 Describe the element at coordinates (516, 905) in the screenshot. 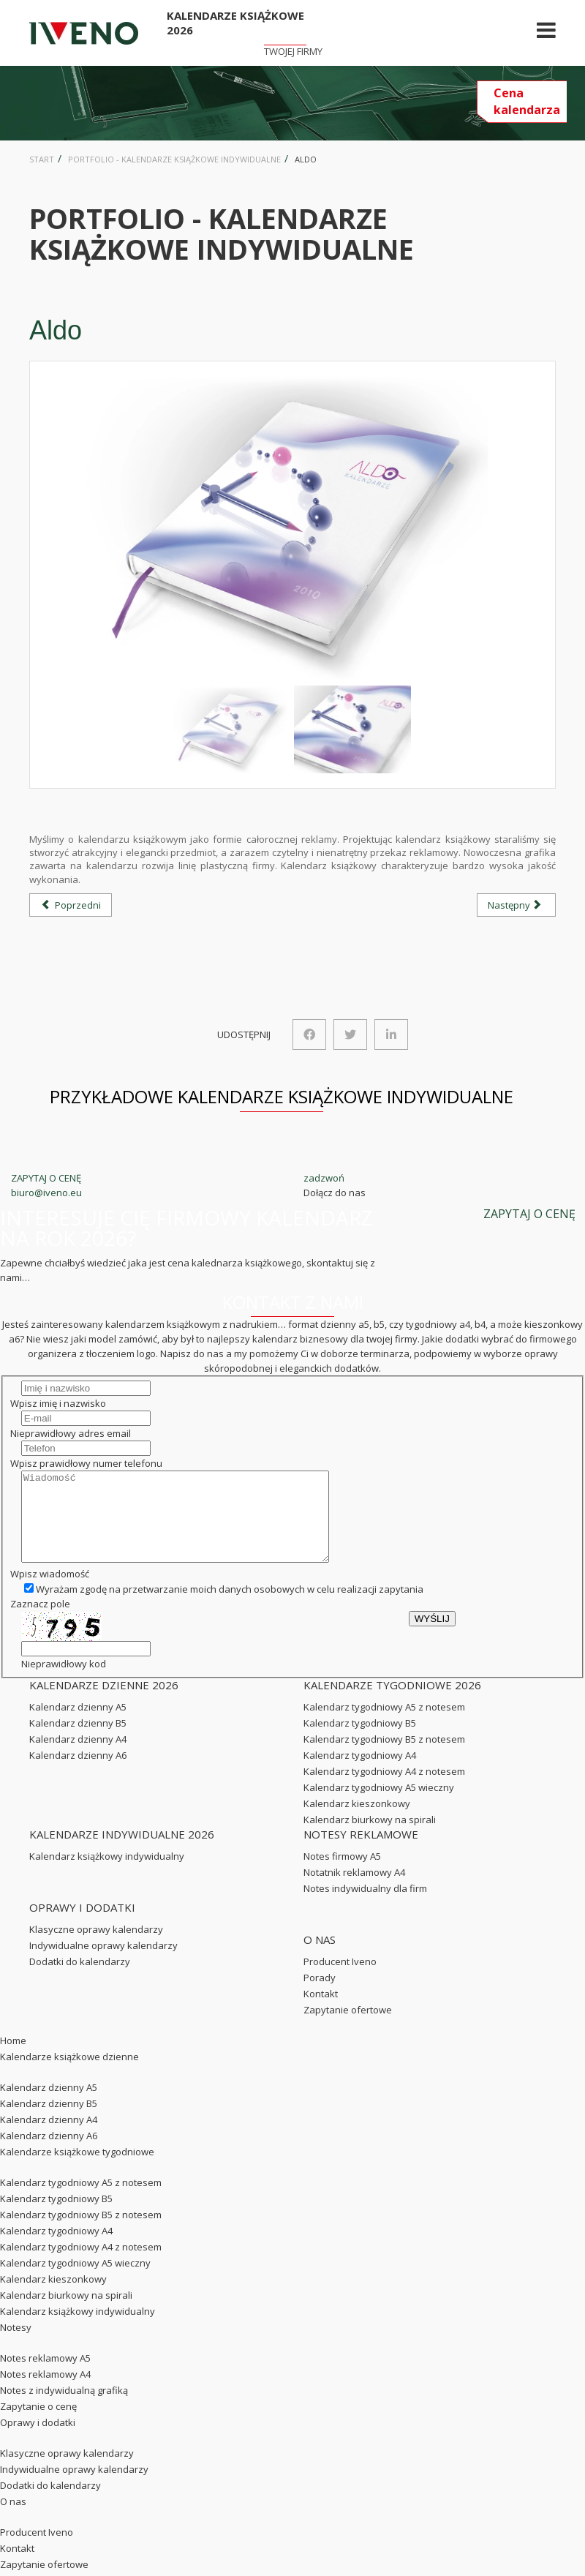

I see `[Następny artykuł: Monte Kristo]` at that location.